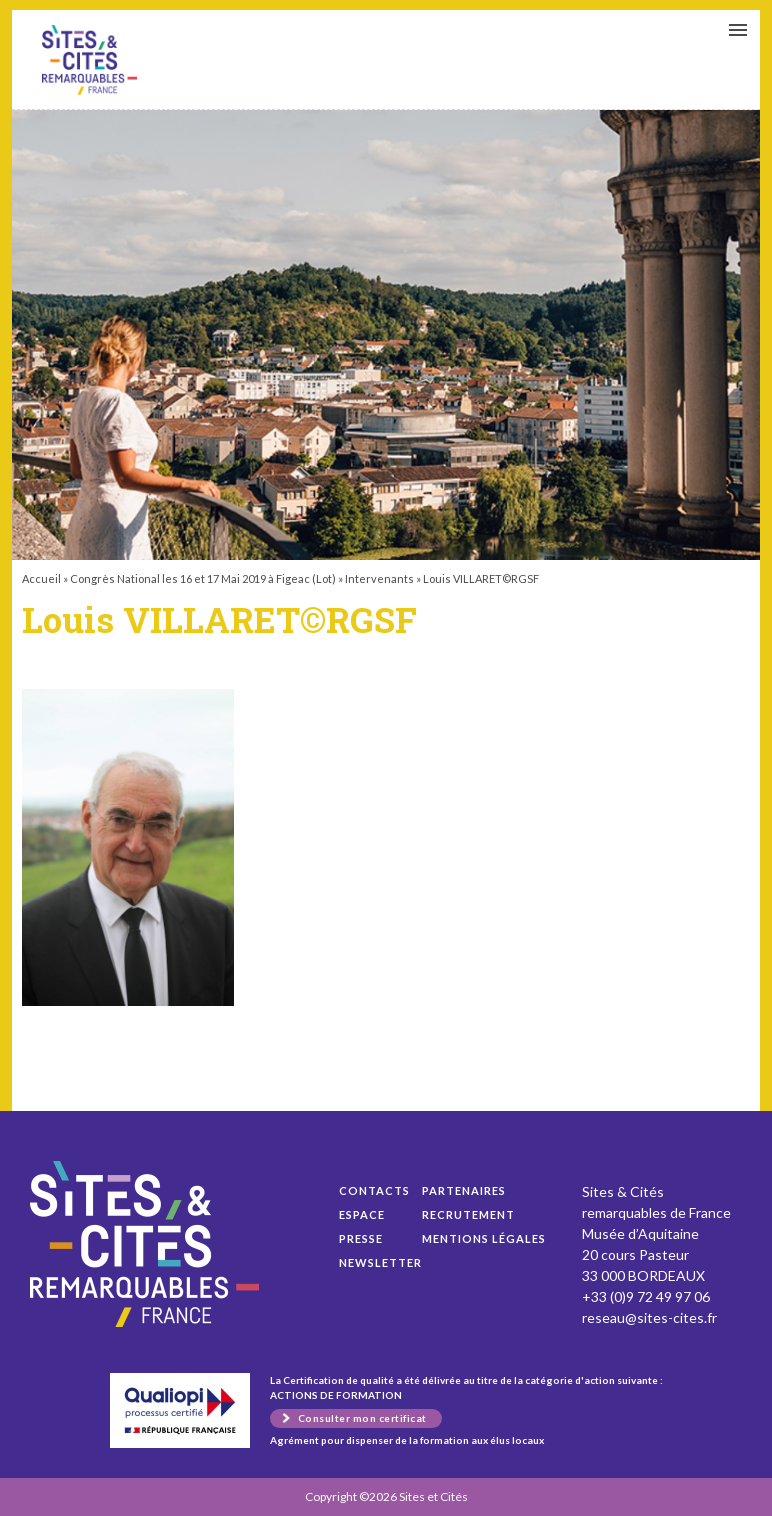 The width and height of the screenshot is (772, 1516). Describe the element at coordinates (464, 1190) in the screenshot. I see `Partenaires` at that location.